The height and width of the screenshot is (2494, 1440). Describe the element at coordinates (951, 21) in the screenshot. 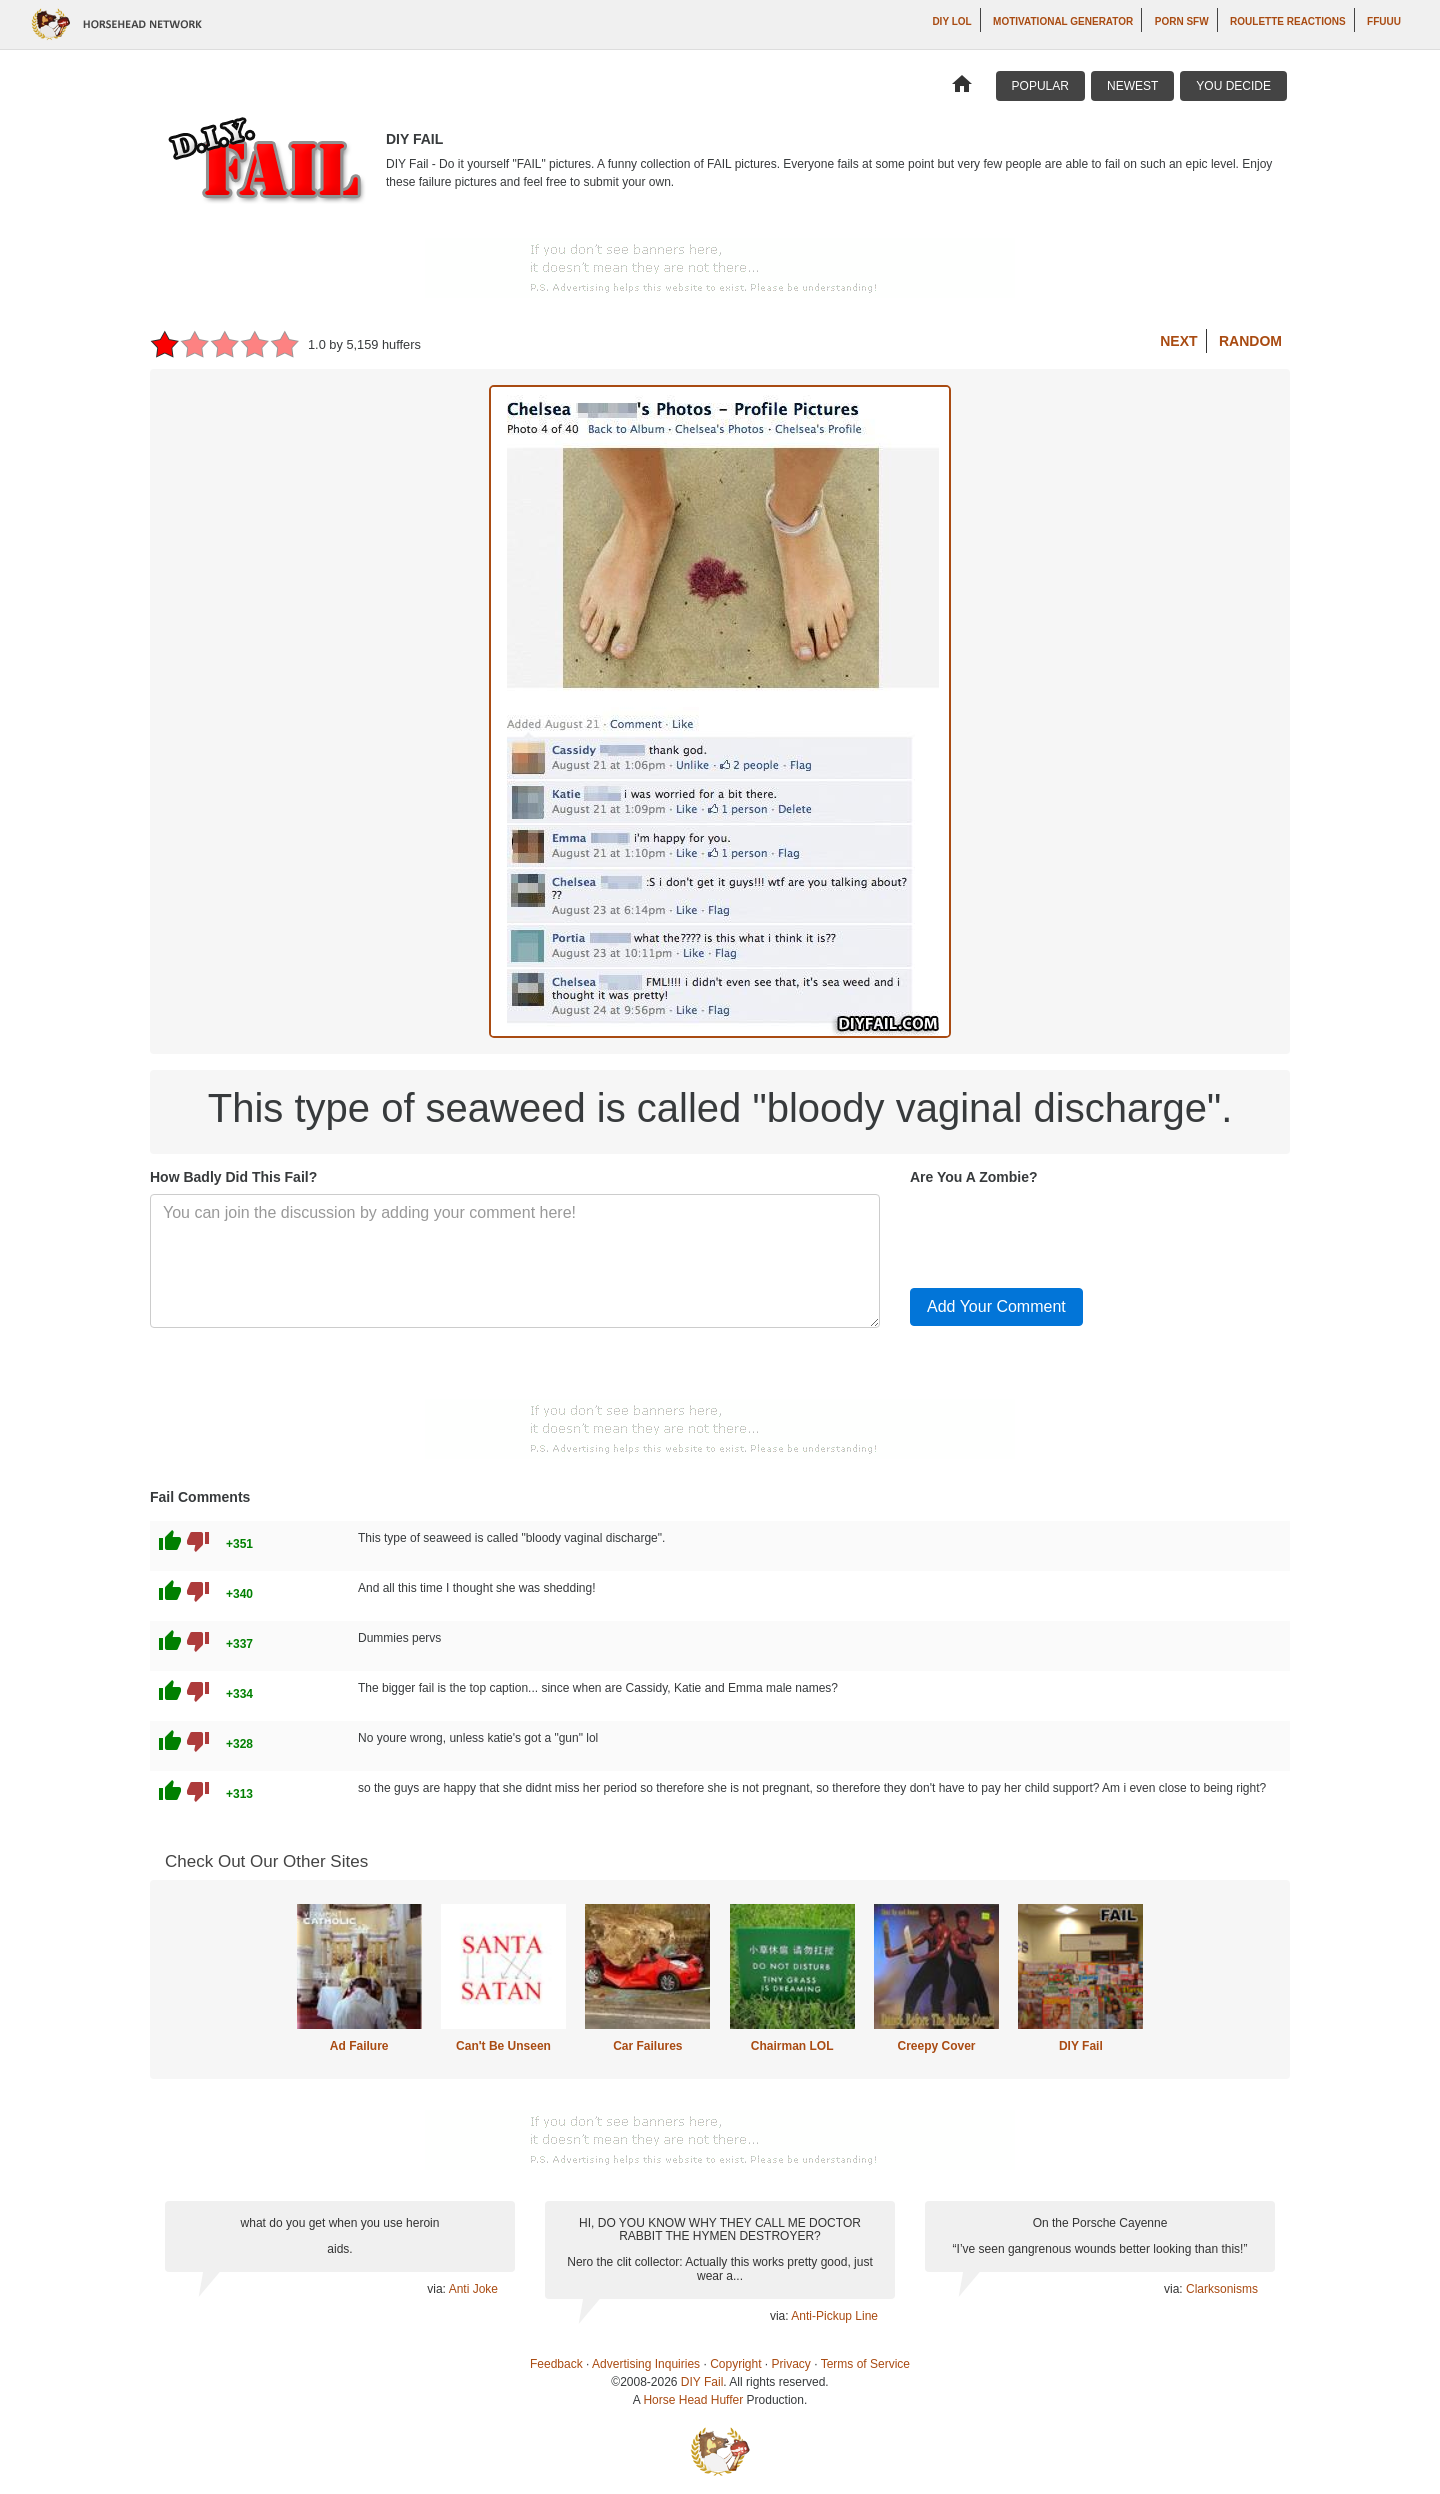

I see `DIY LOL` at that location.